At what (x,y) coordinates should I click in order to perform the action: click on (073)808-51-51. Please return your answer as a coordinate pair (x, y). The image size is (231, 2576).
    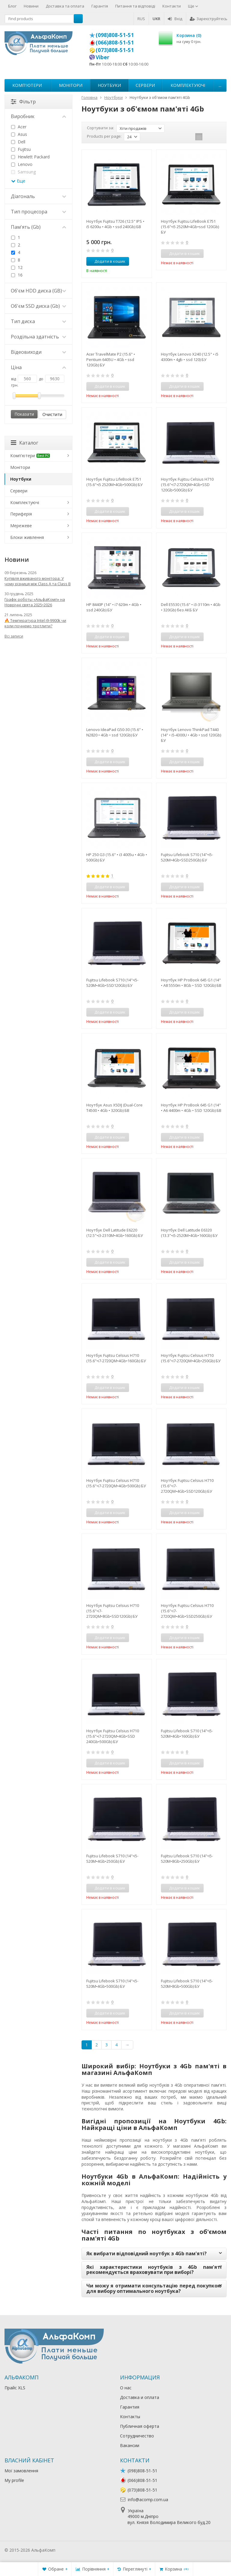
    Looking at the image, I should click on (115, 50).